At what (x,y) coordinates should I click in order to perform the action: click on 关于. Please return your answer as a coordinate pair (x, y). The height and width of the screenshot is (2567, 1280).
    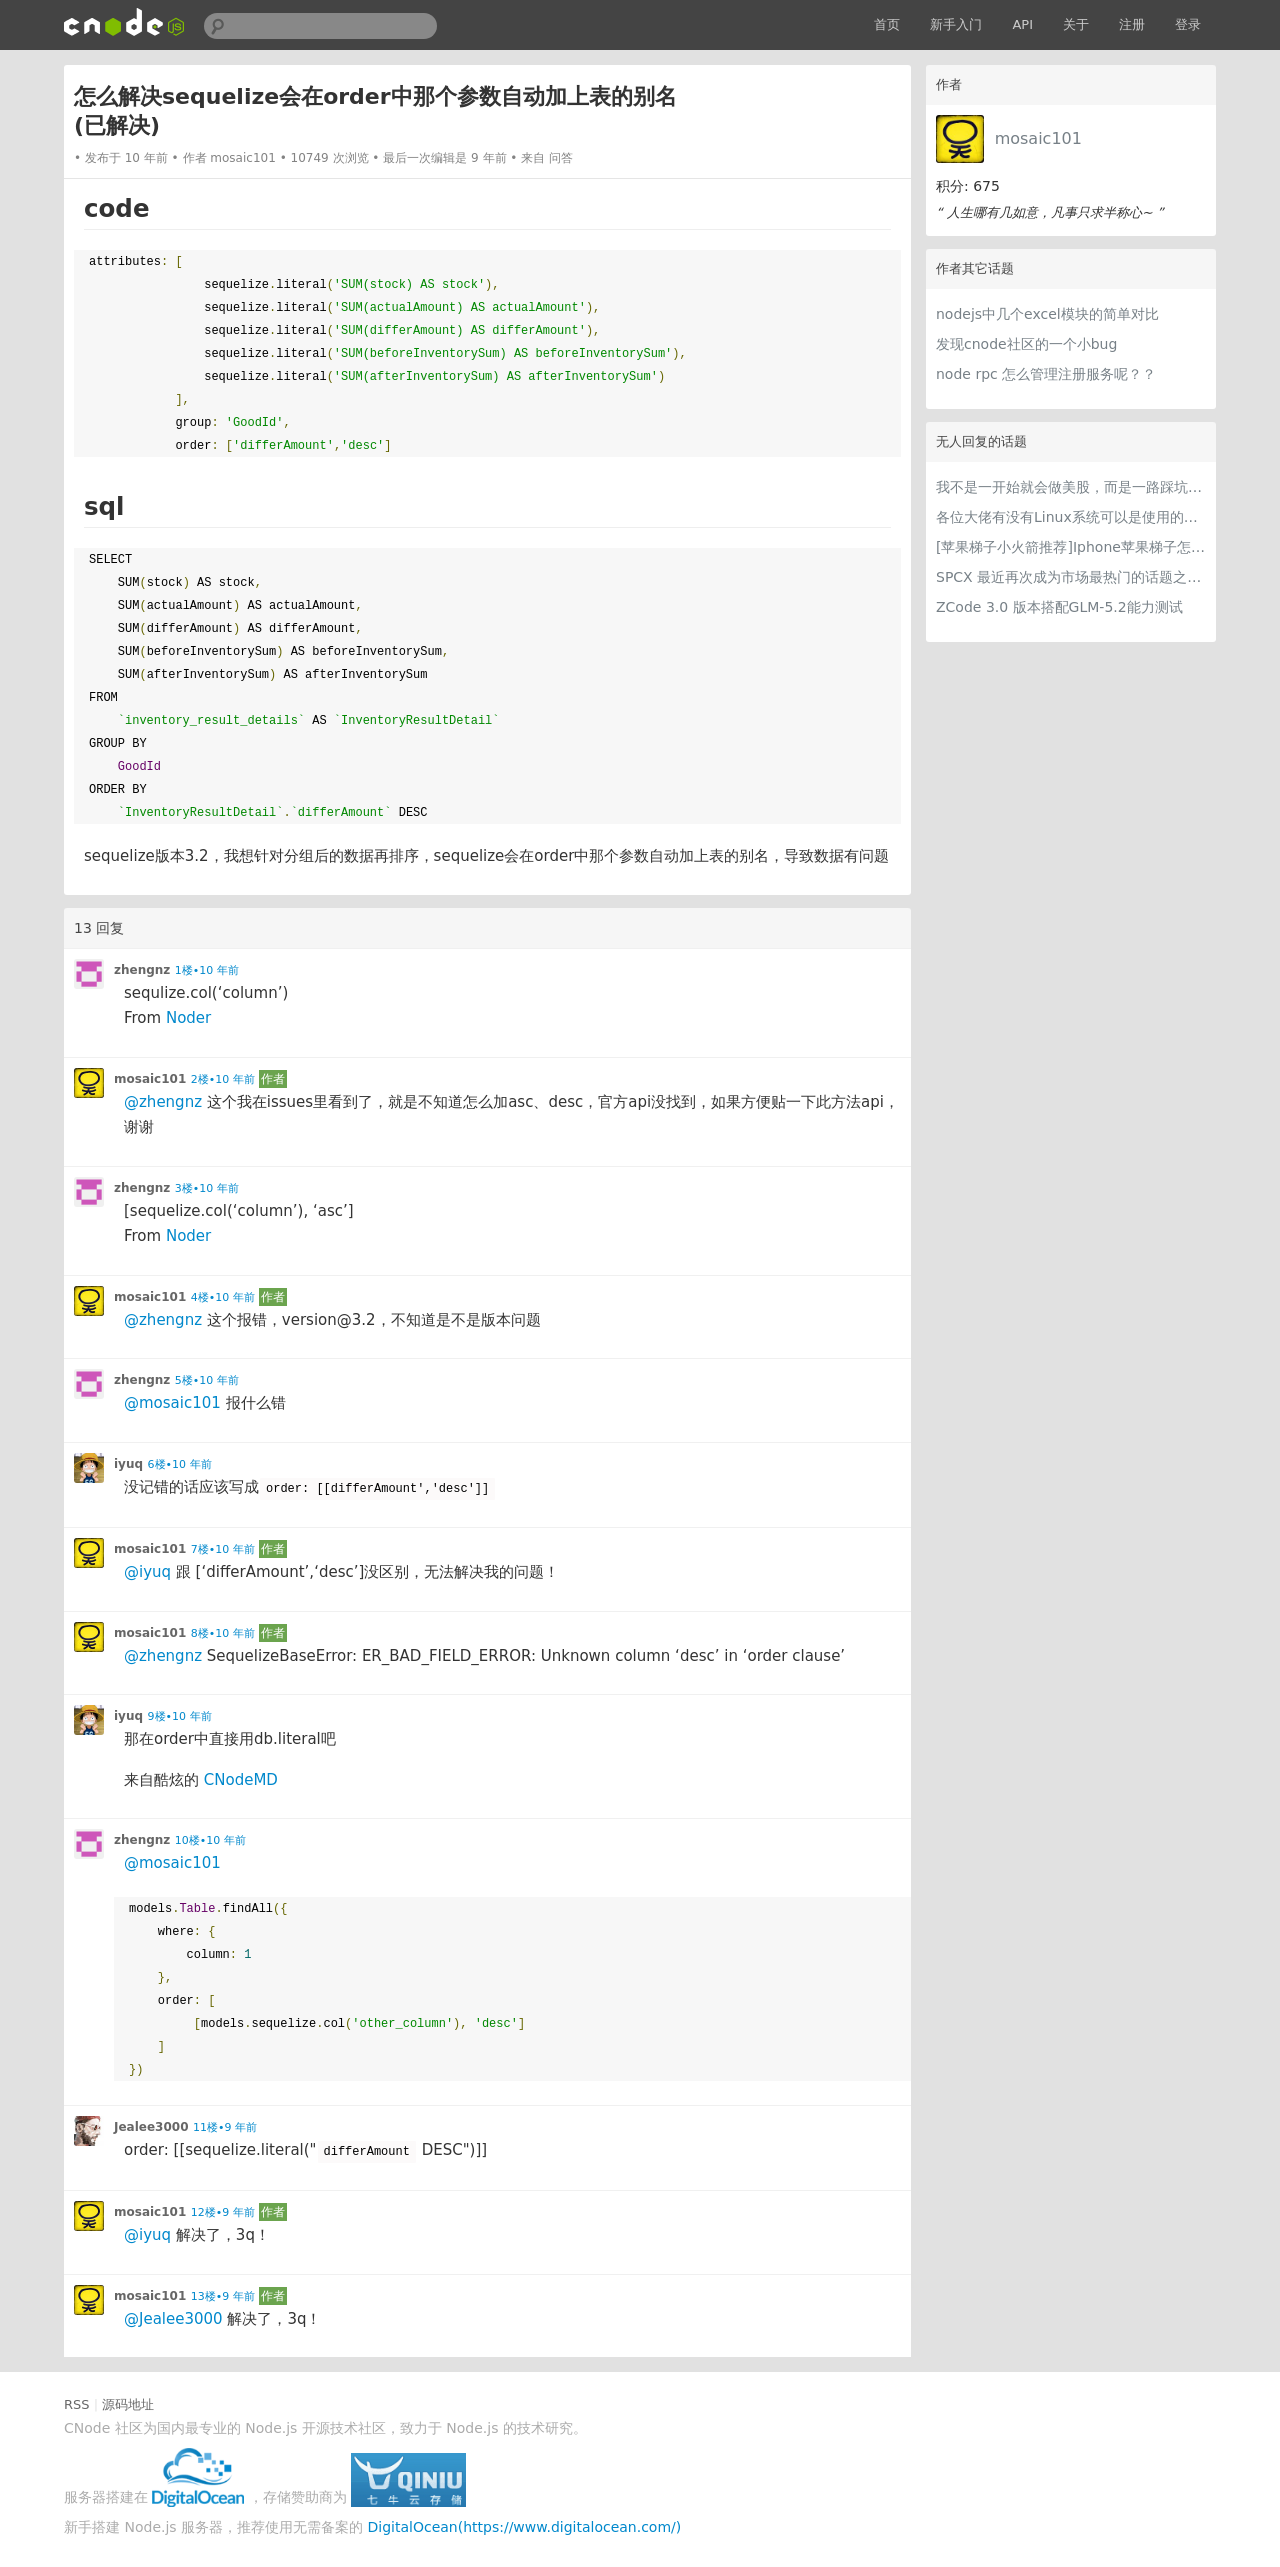
    Looking at the image, I should click on (1076, 24).